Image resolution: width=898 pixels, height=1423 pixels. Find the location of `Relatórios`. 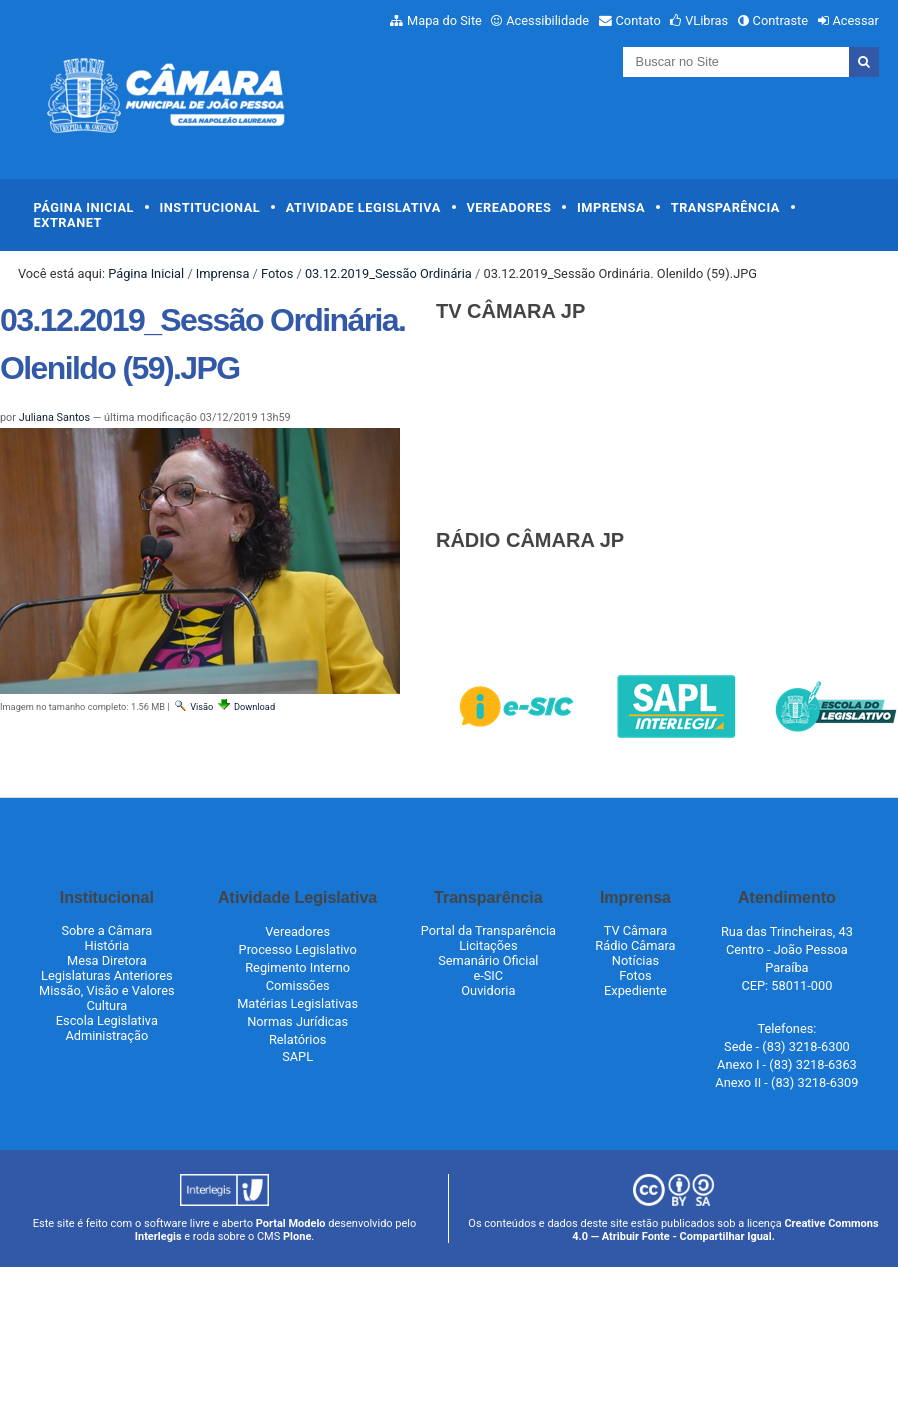

Relatórios is located at coordinates (297, 1039).